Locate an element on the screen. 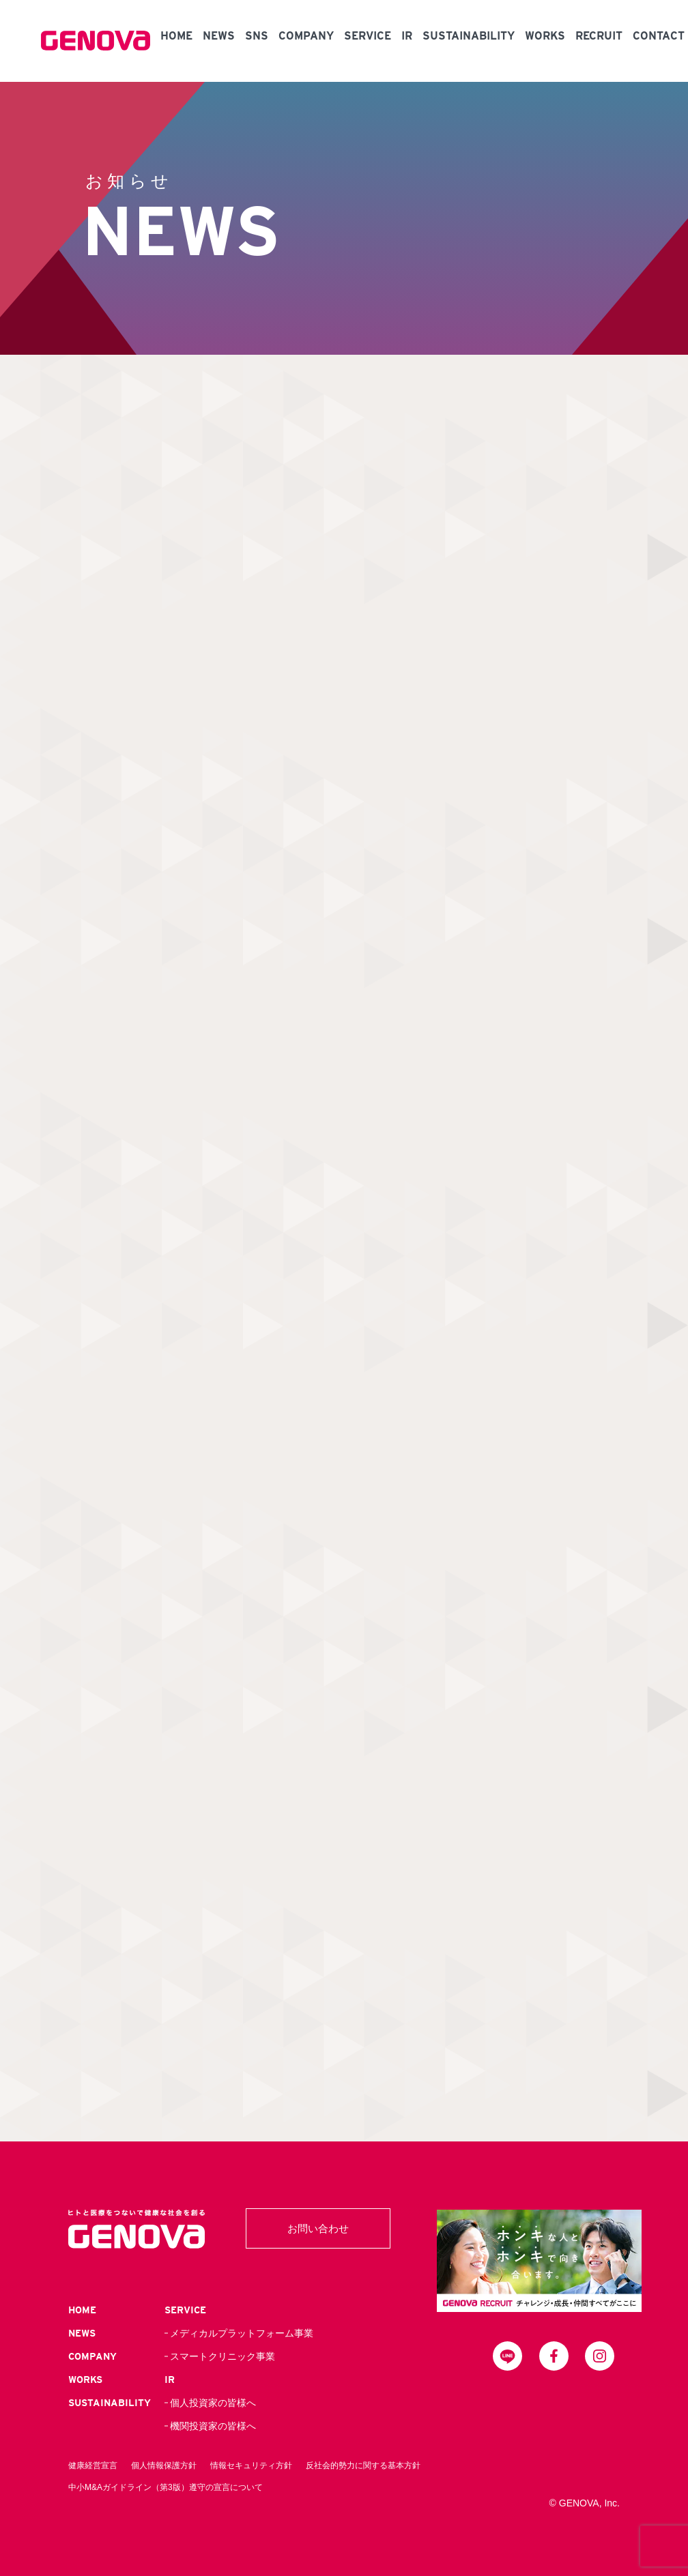  個人投資家の皆様へ is located at coordinates (213, 2402).